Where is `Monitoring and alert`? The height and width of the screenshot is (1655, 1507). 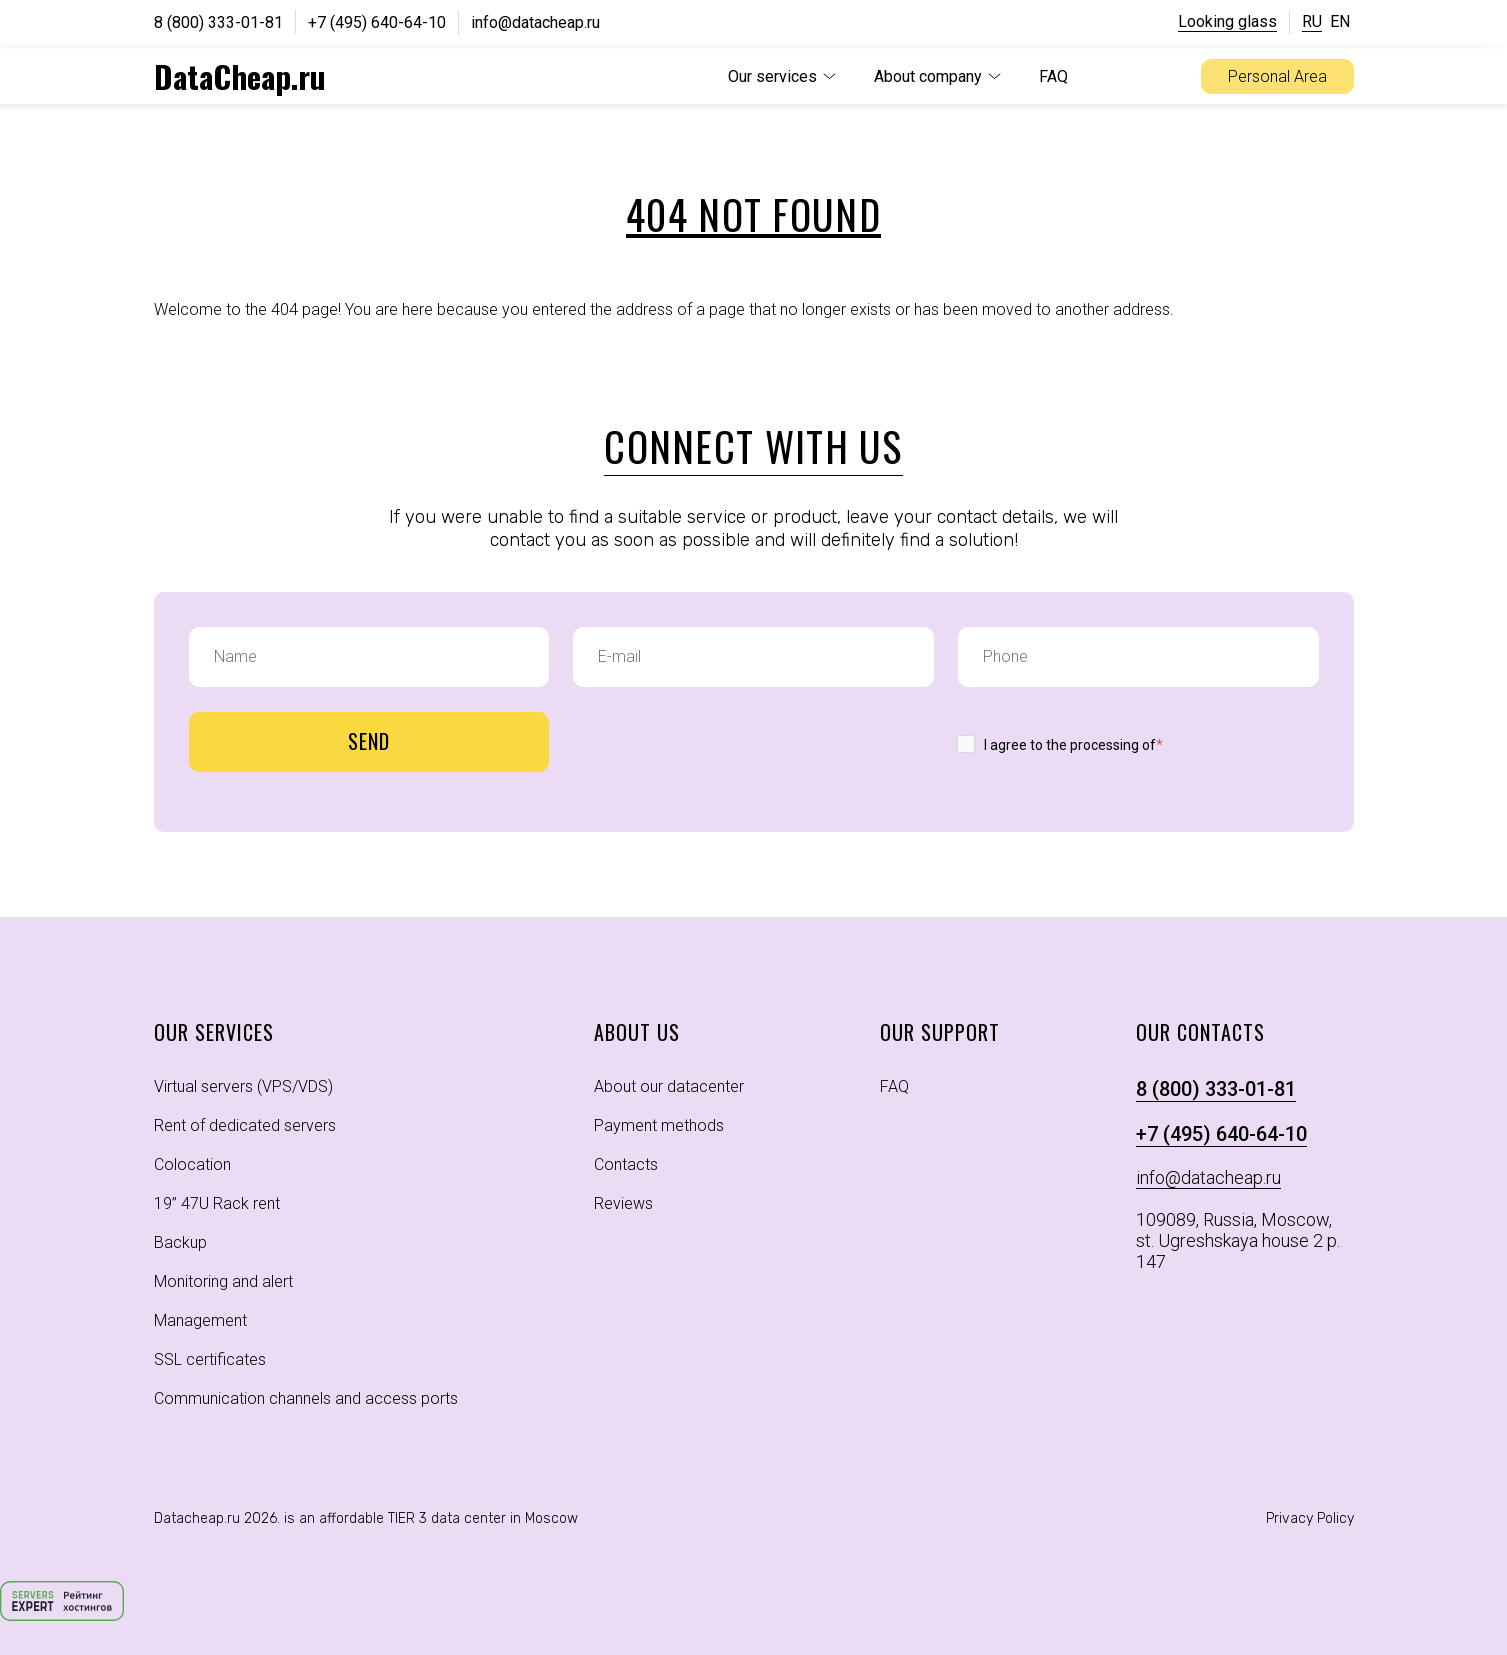
Monitoring and alert is located at coordinates (223, 1281).